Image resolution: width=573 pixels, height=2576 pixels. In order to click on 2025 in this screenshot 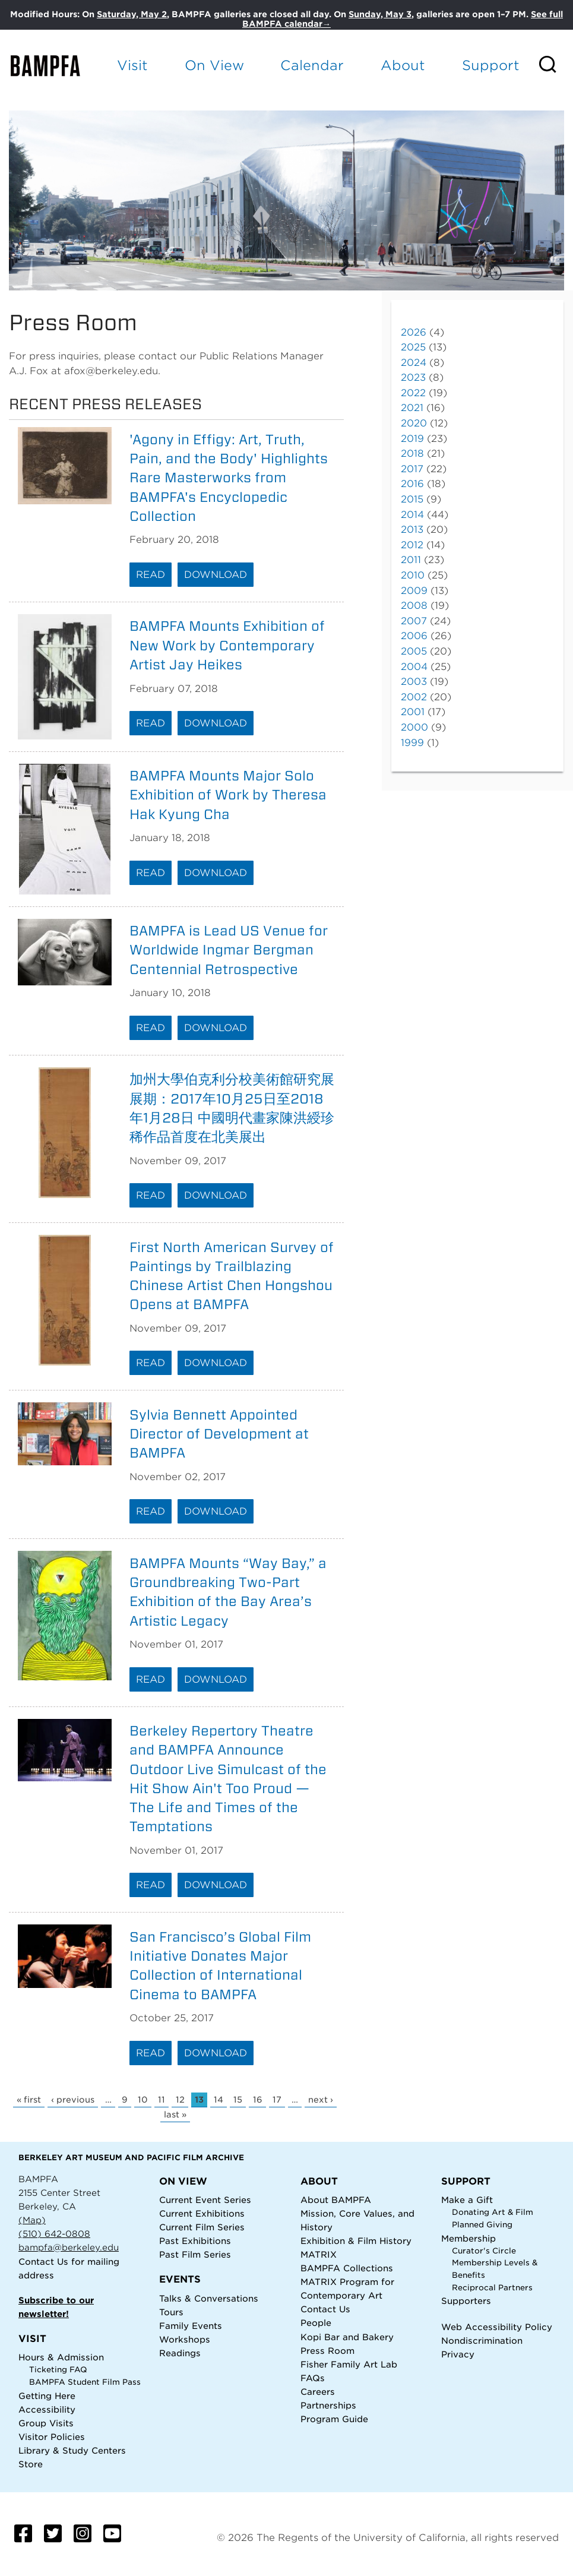, I will do `click(413, 347)`.